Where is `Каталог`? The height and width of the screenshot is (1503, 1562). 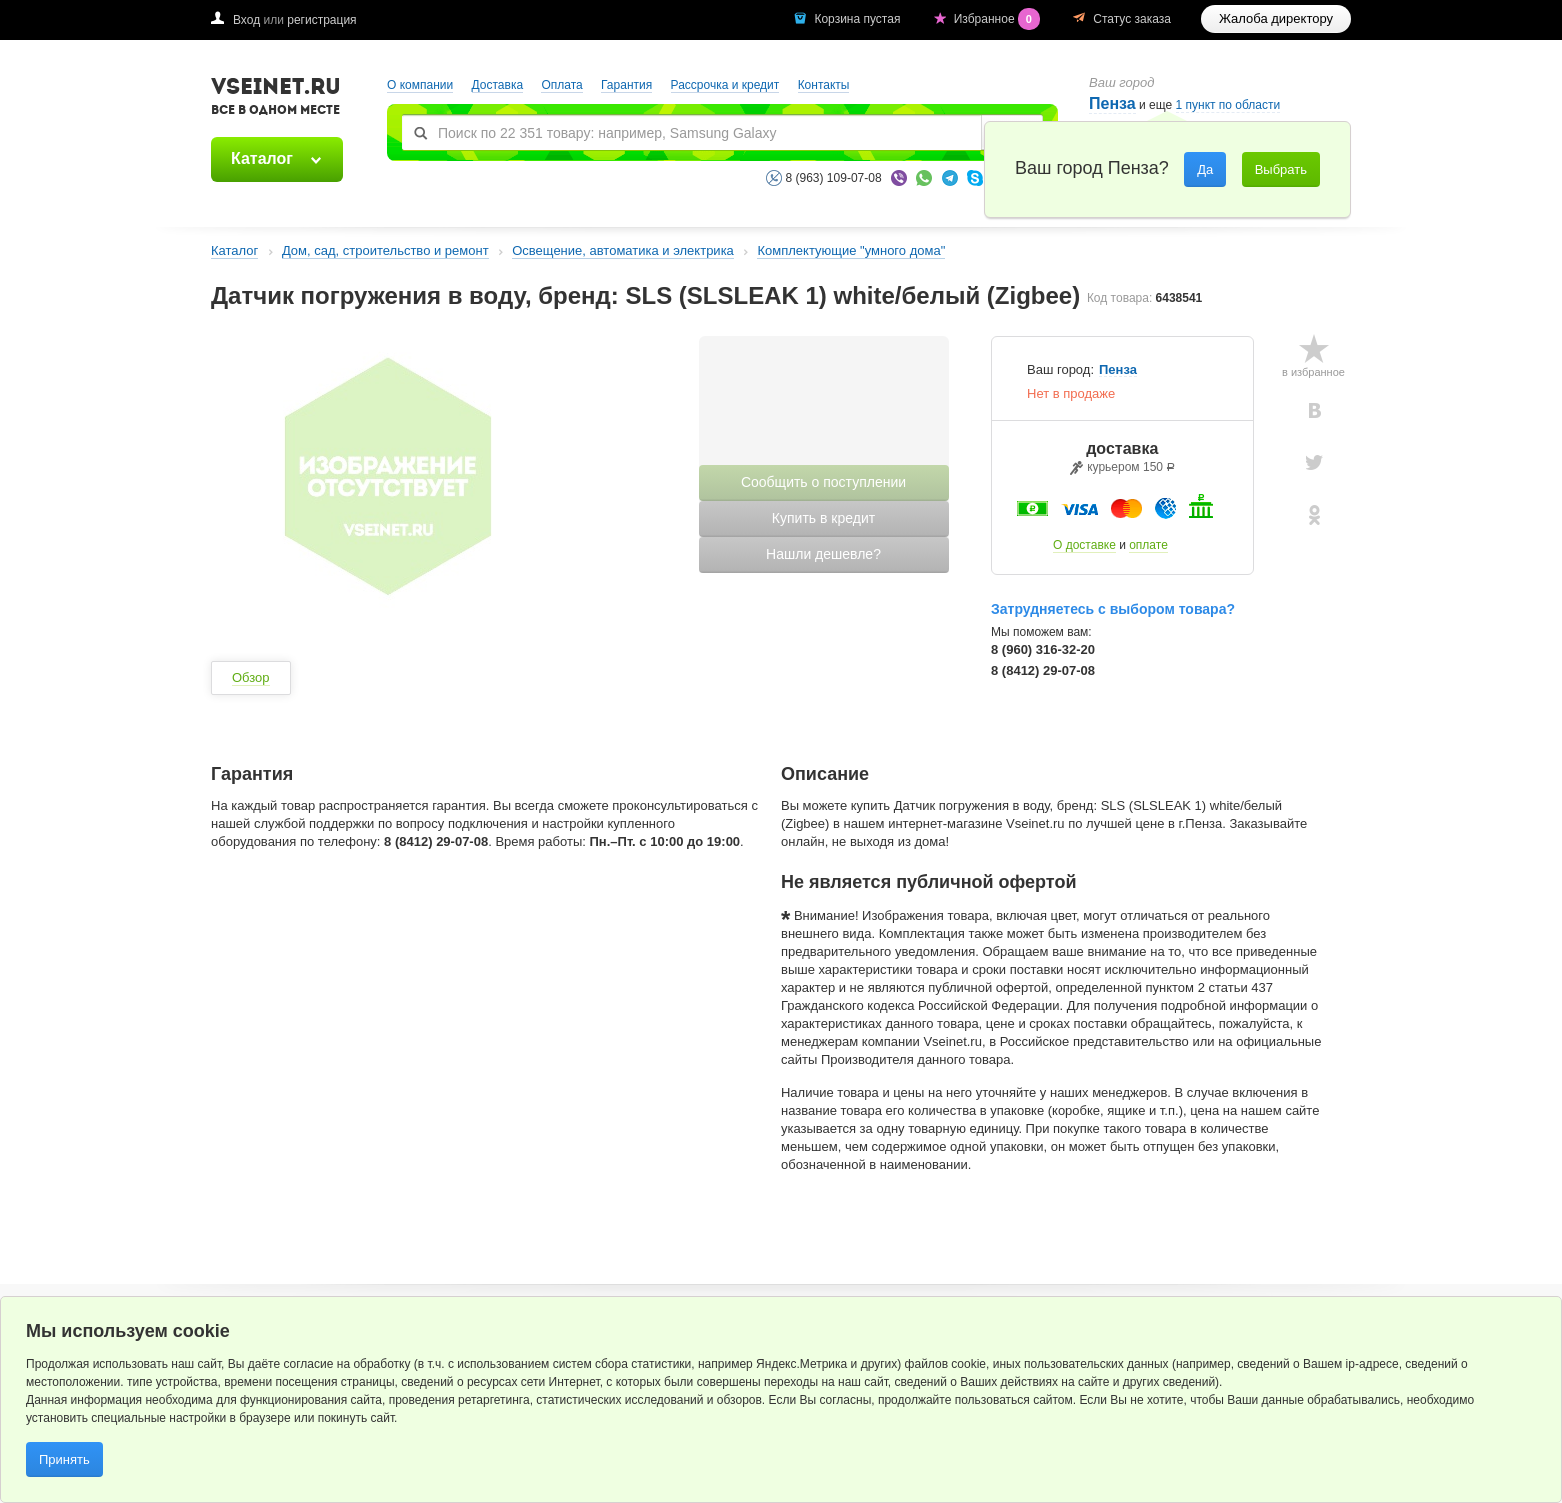 Каталог is located at coordinates (262, 158).